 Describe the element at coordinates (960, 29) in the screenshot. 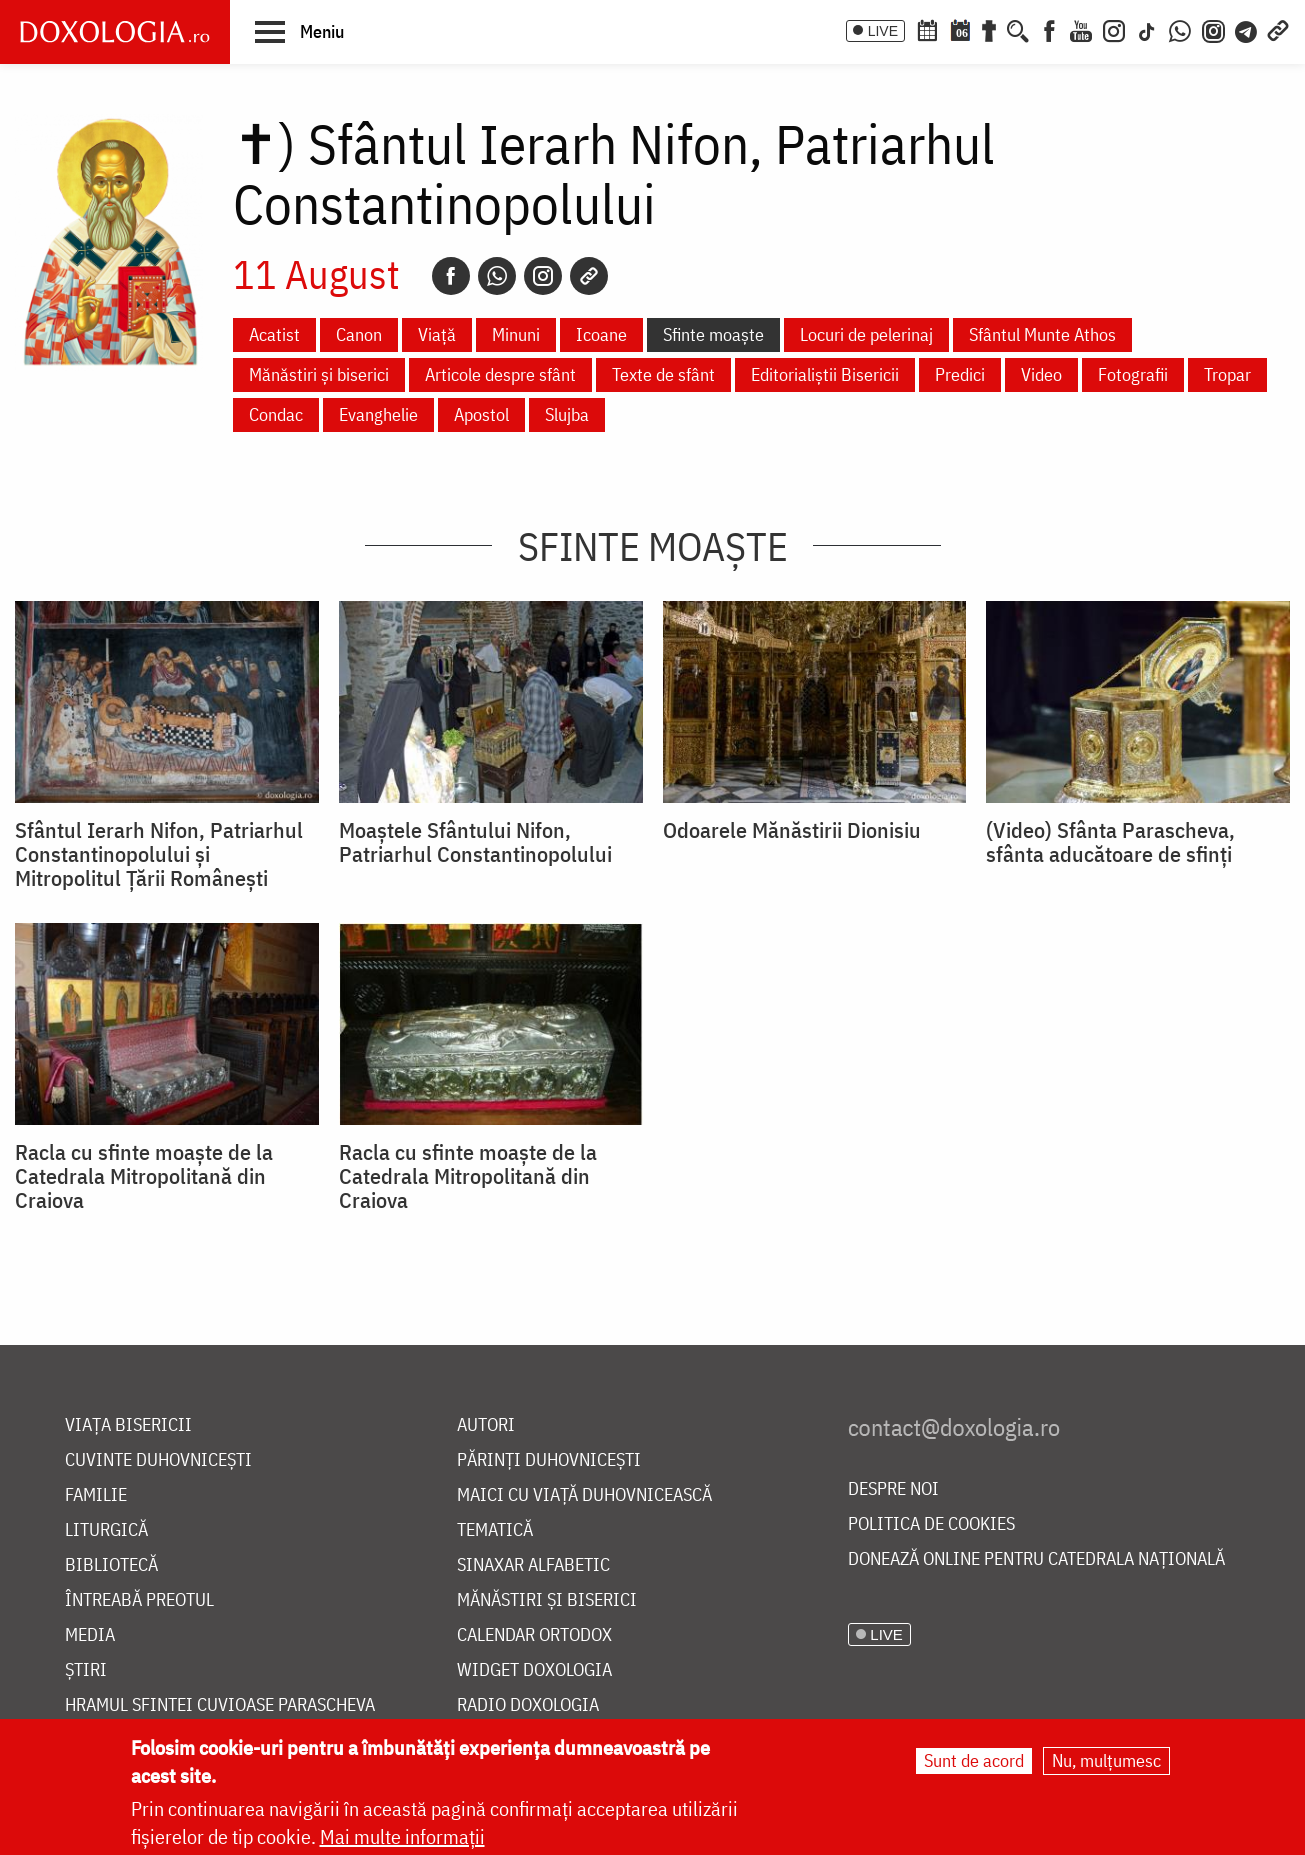

I see `[Calendarul zilei]` at that location.